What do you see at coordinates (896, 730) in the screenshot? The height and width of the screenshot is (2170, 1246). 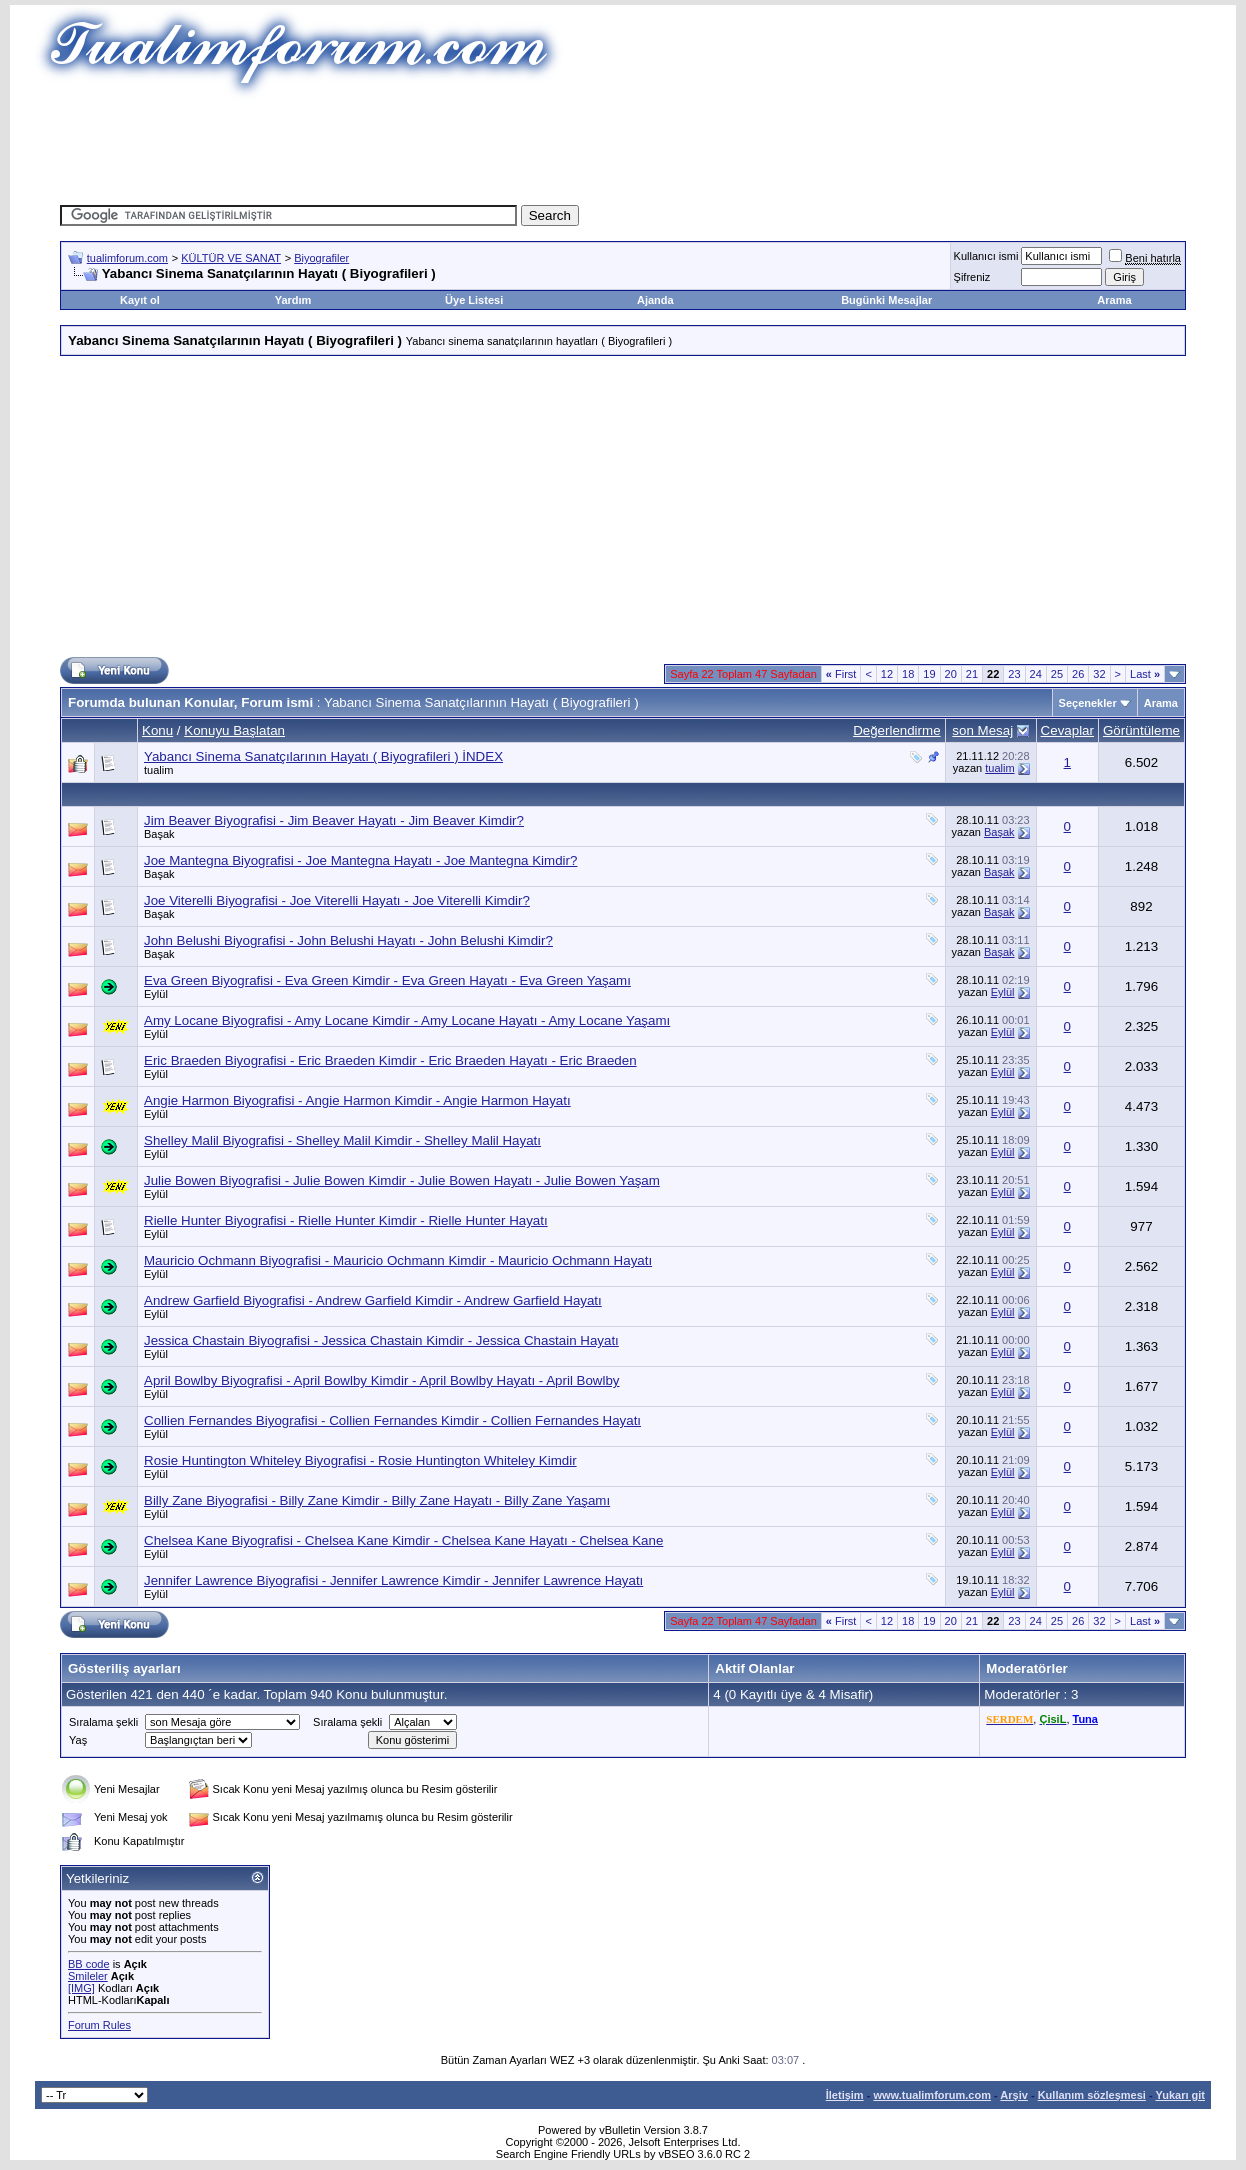 I see `Değerlendirme` at bounding box center [896, 730].